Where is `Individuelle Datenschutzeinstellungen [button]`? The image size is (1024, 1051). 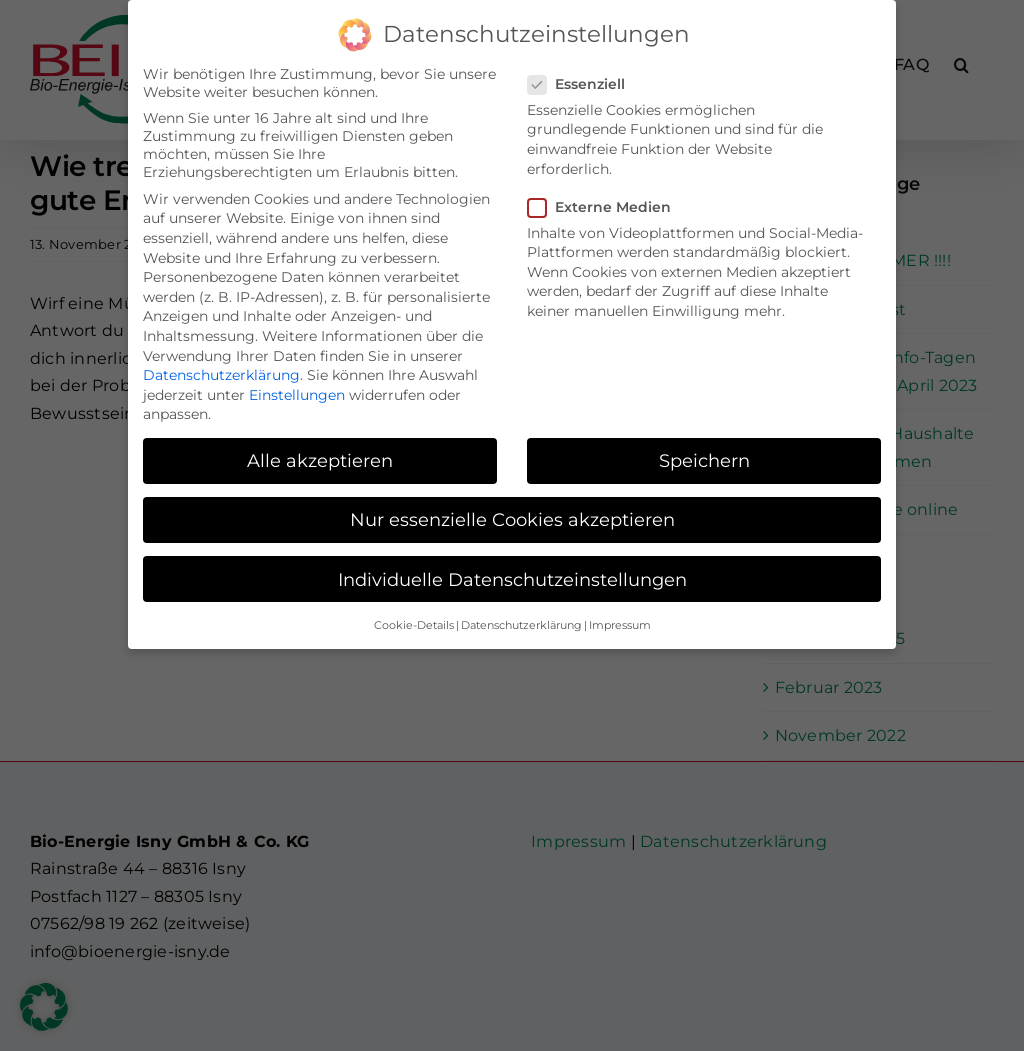 Individuelle Datenschutzeinstellungen [button] is located at coordinates (512, 575).